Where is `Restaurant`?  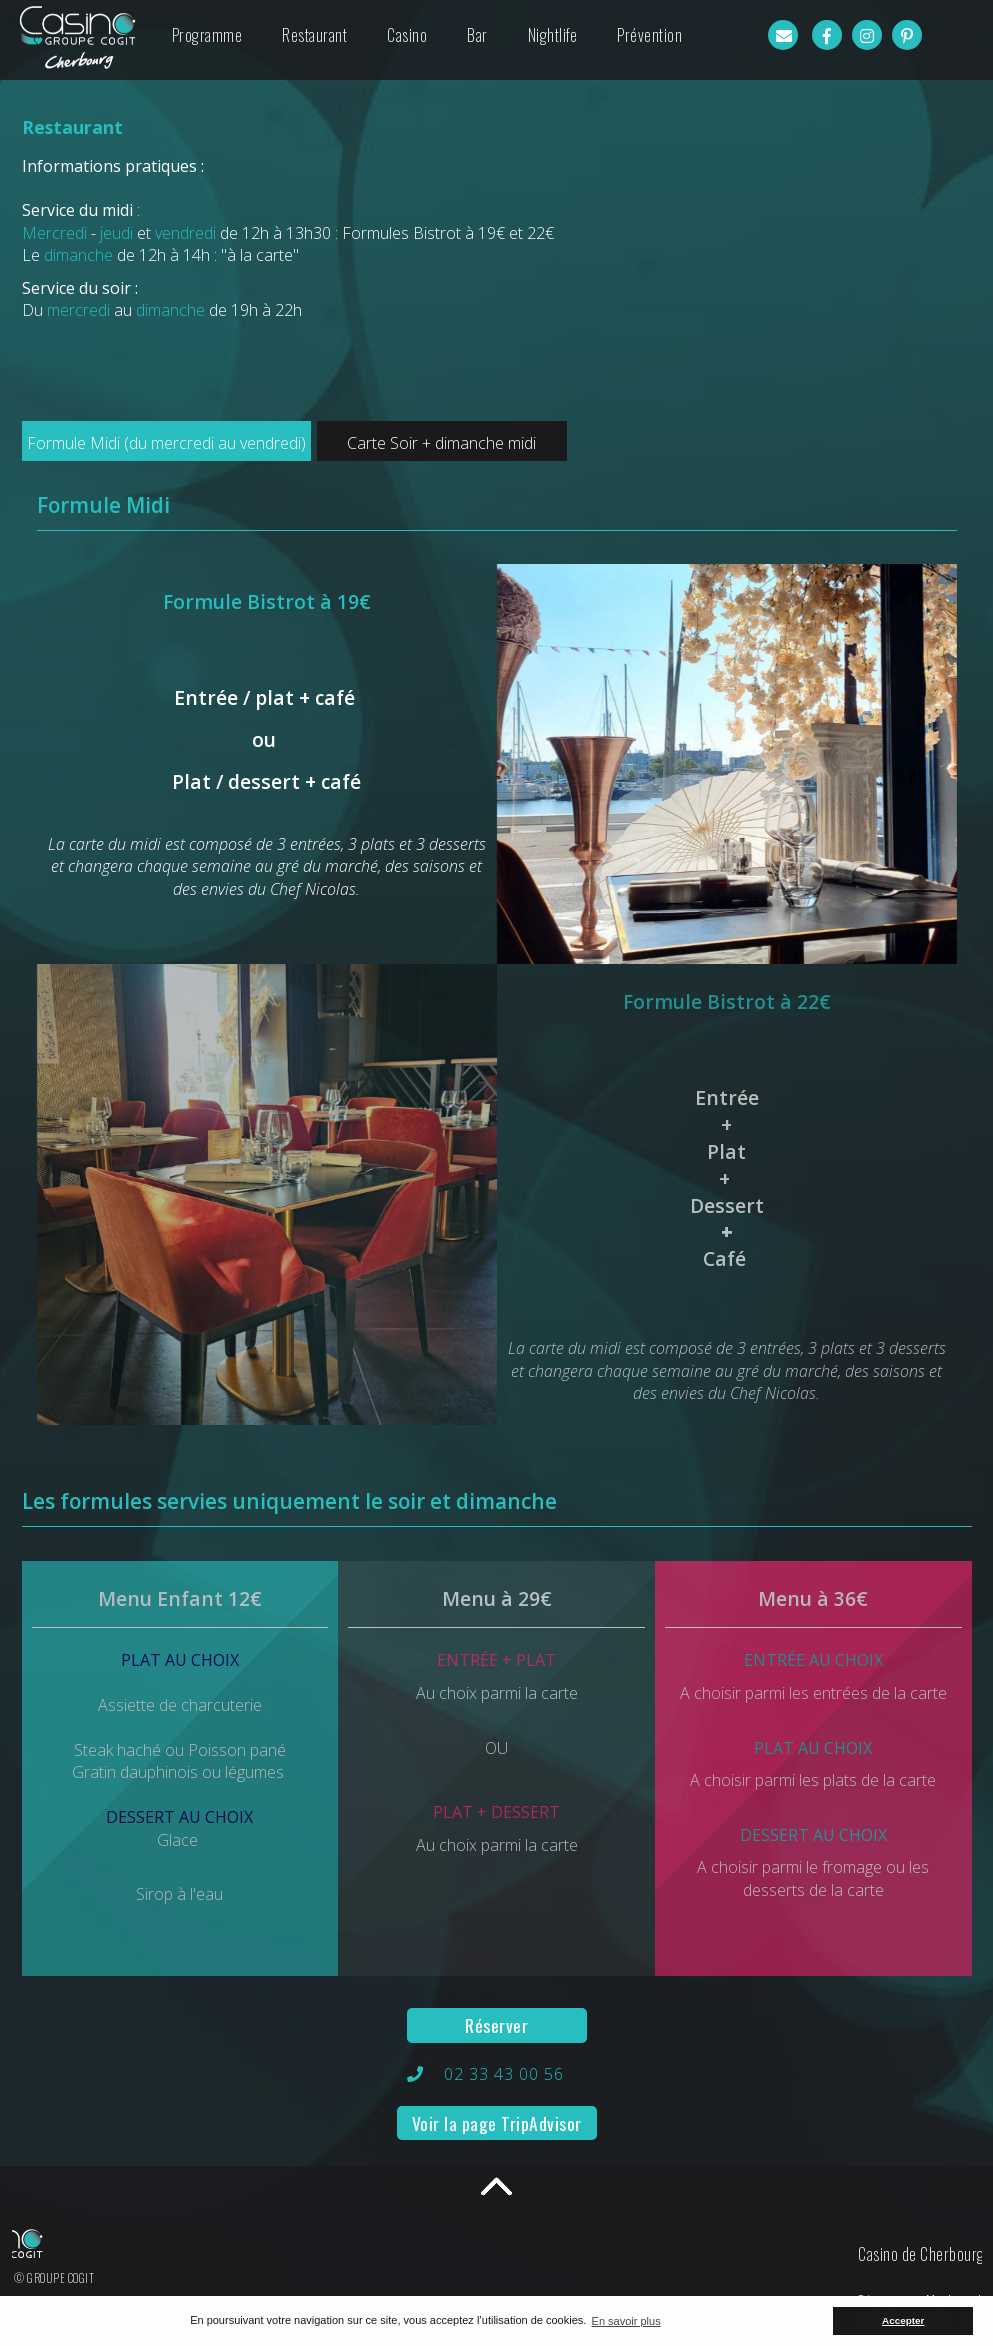 Restaurant is located at coordinates (314, 35).